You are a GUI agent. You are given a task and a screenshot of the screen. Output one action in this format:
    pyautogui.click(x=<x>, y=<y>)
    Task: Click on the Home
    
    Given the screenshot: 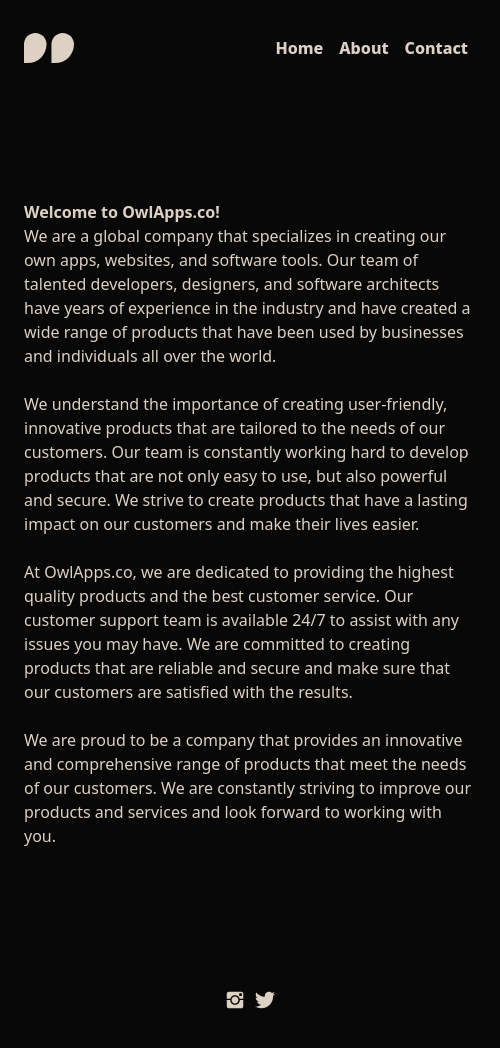 What is the action you would take?
    pyautogui.click(x=299, y=48)
    